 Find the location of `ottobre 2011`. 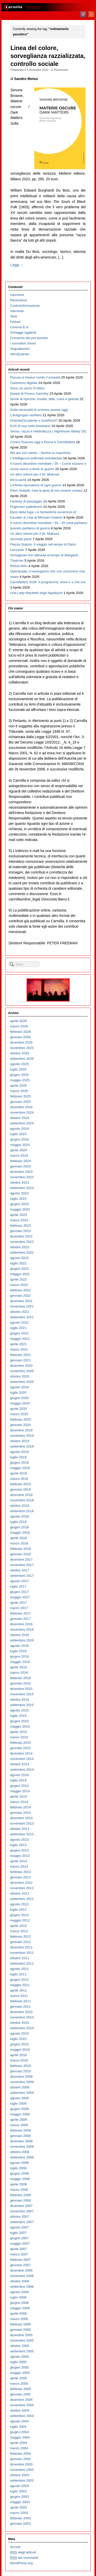

ottobre 2011 is located at coordinates (19, 1958).